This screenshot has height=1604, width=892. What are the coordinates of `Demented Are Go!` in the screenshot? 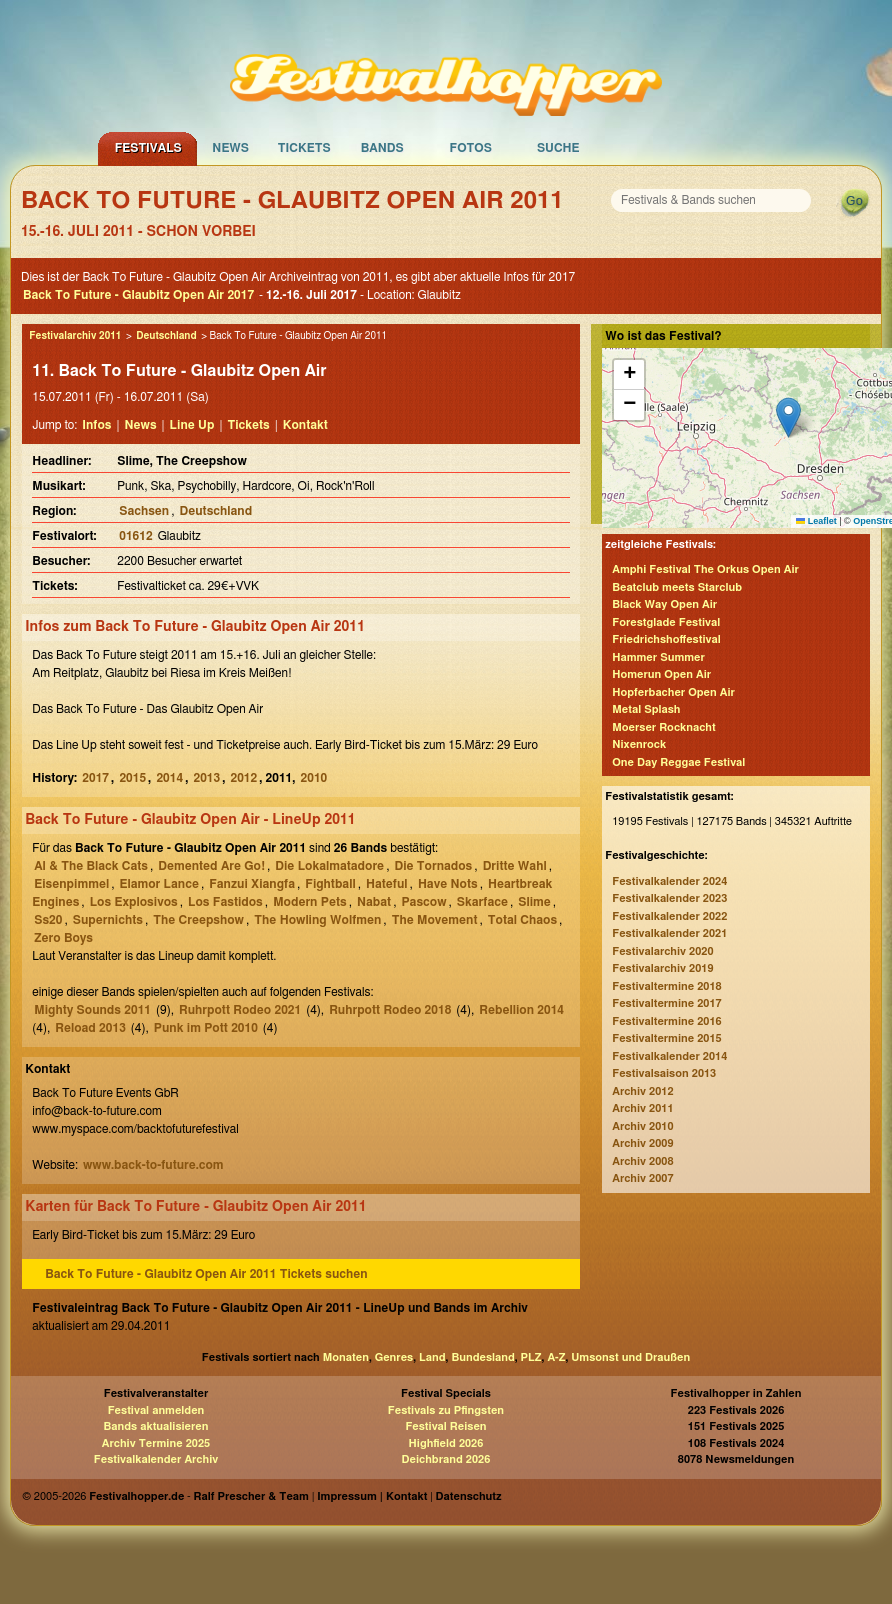 It's located at (211, 866).